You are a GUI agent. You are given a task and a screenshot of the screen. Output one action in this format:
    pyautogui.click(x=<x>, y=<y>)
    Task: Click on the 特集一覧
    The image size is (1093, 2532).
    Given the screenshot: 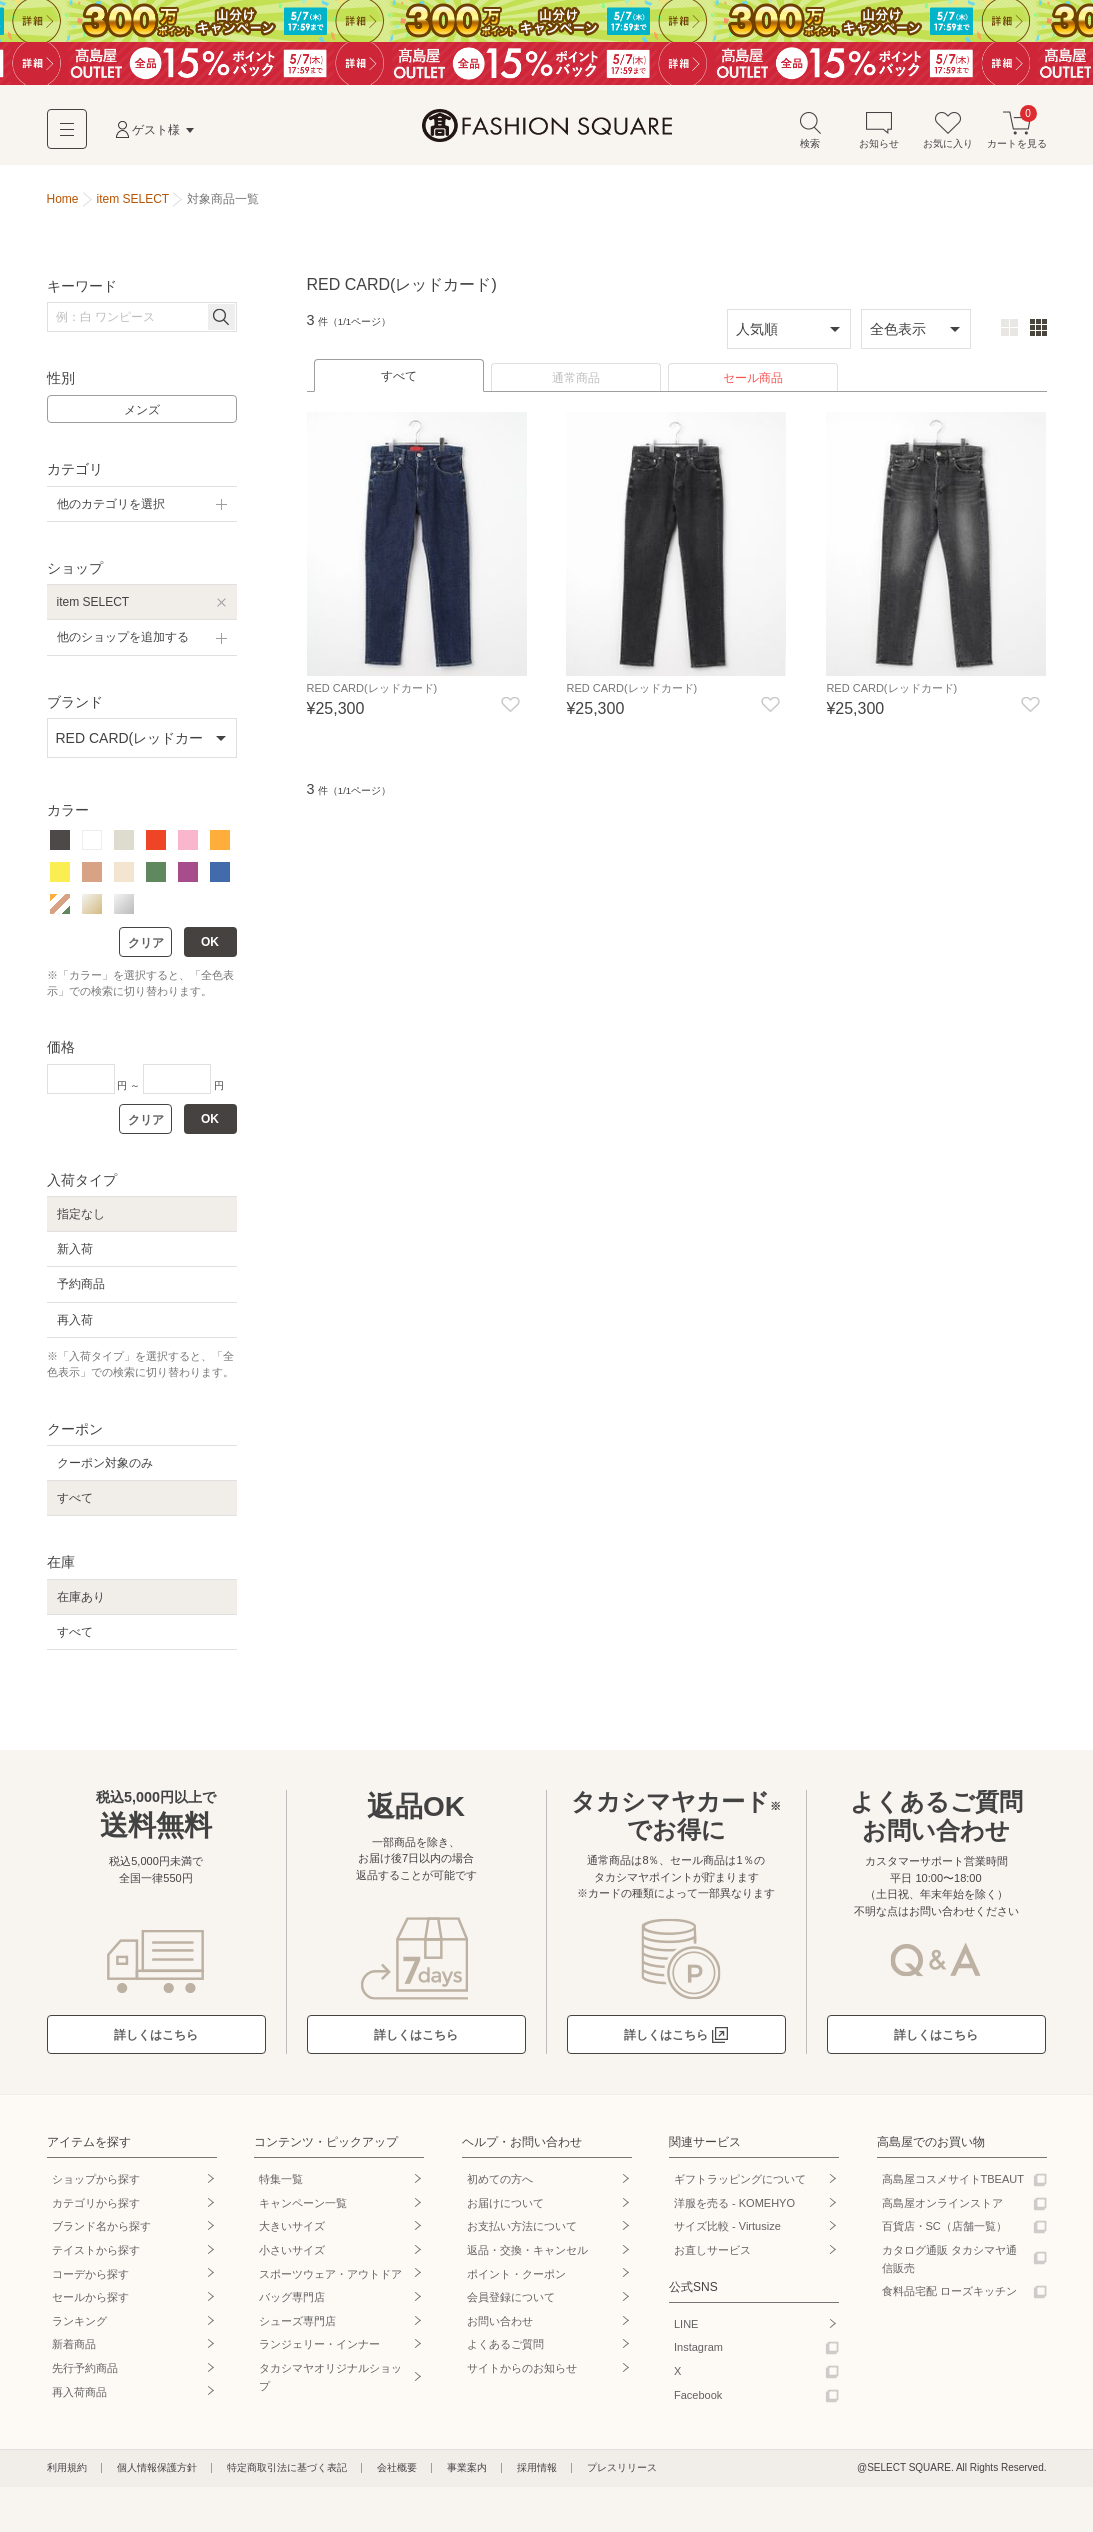 What is the action you would take?
    pyautogui.click(x=281, y=2188)
    